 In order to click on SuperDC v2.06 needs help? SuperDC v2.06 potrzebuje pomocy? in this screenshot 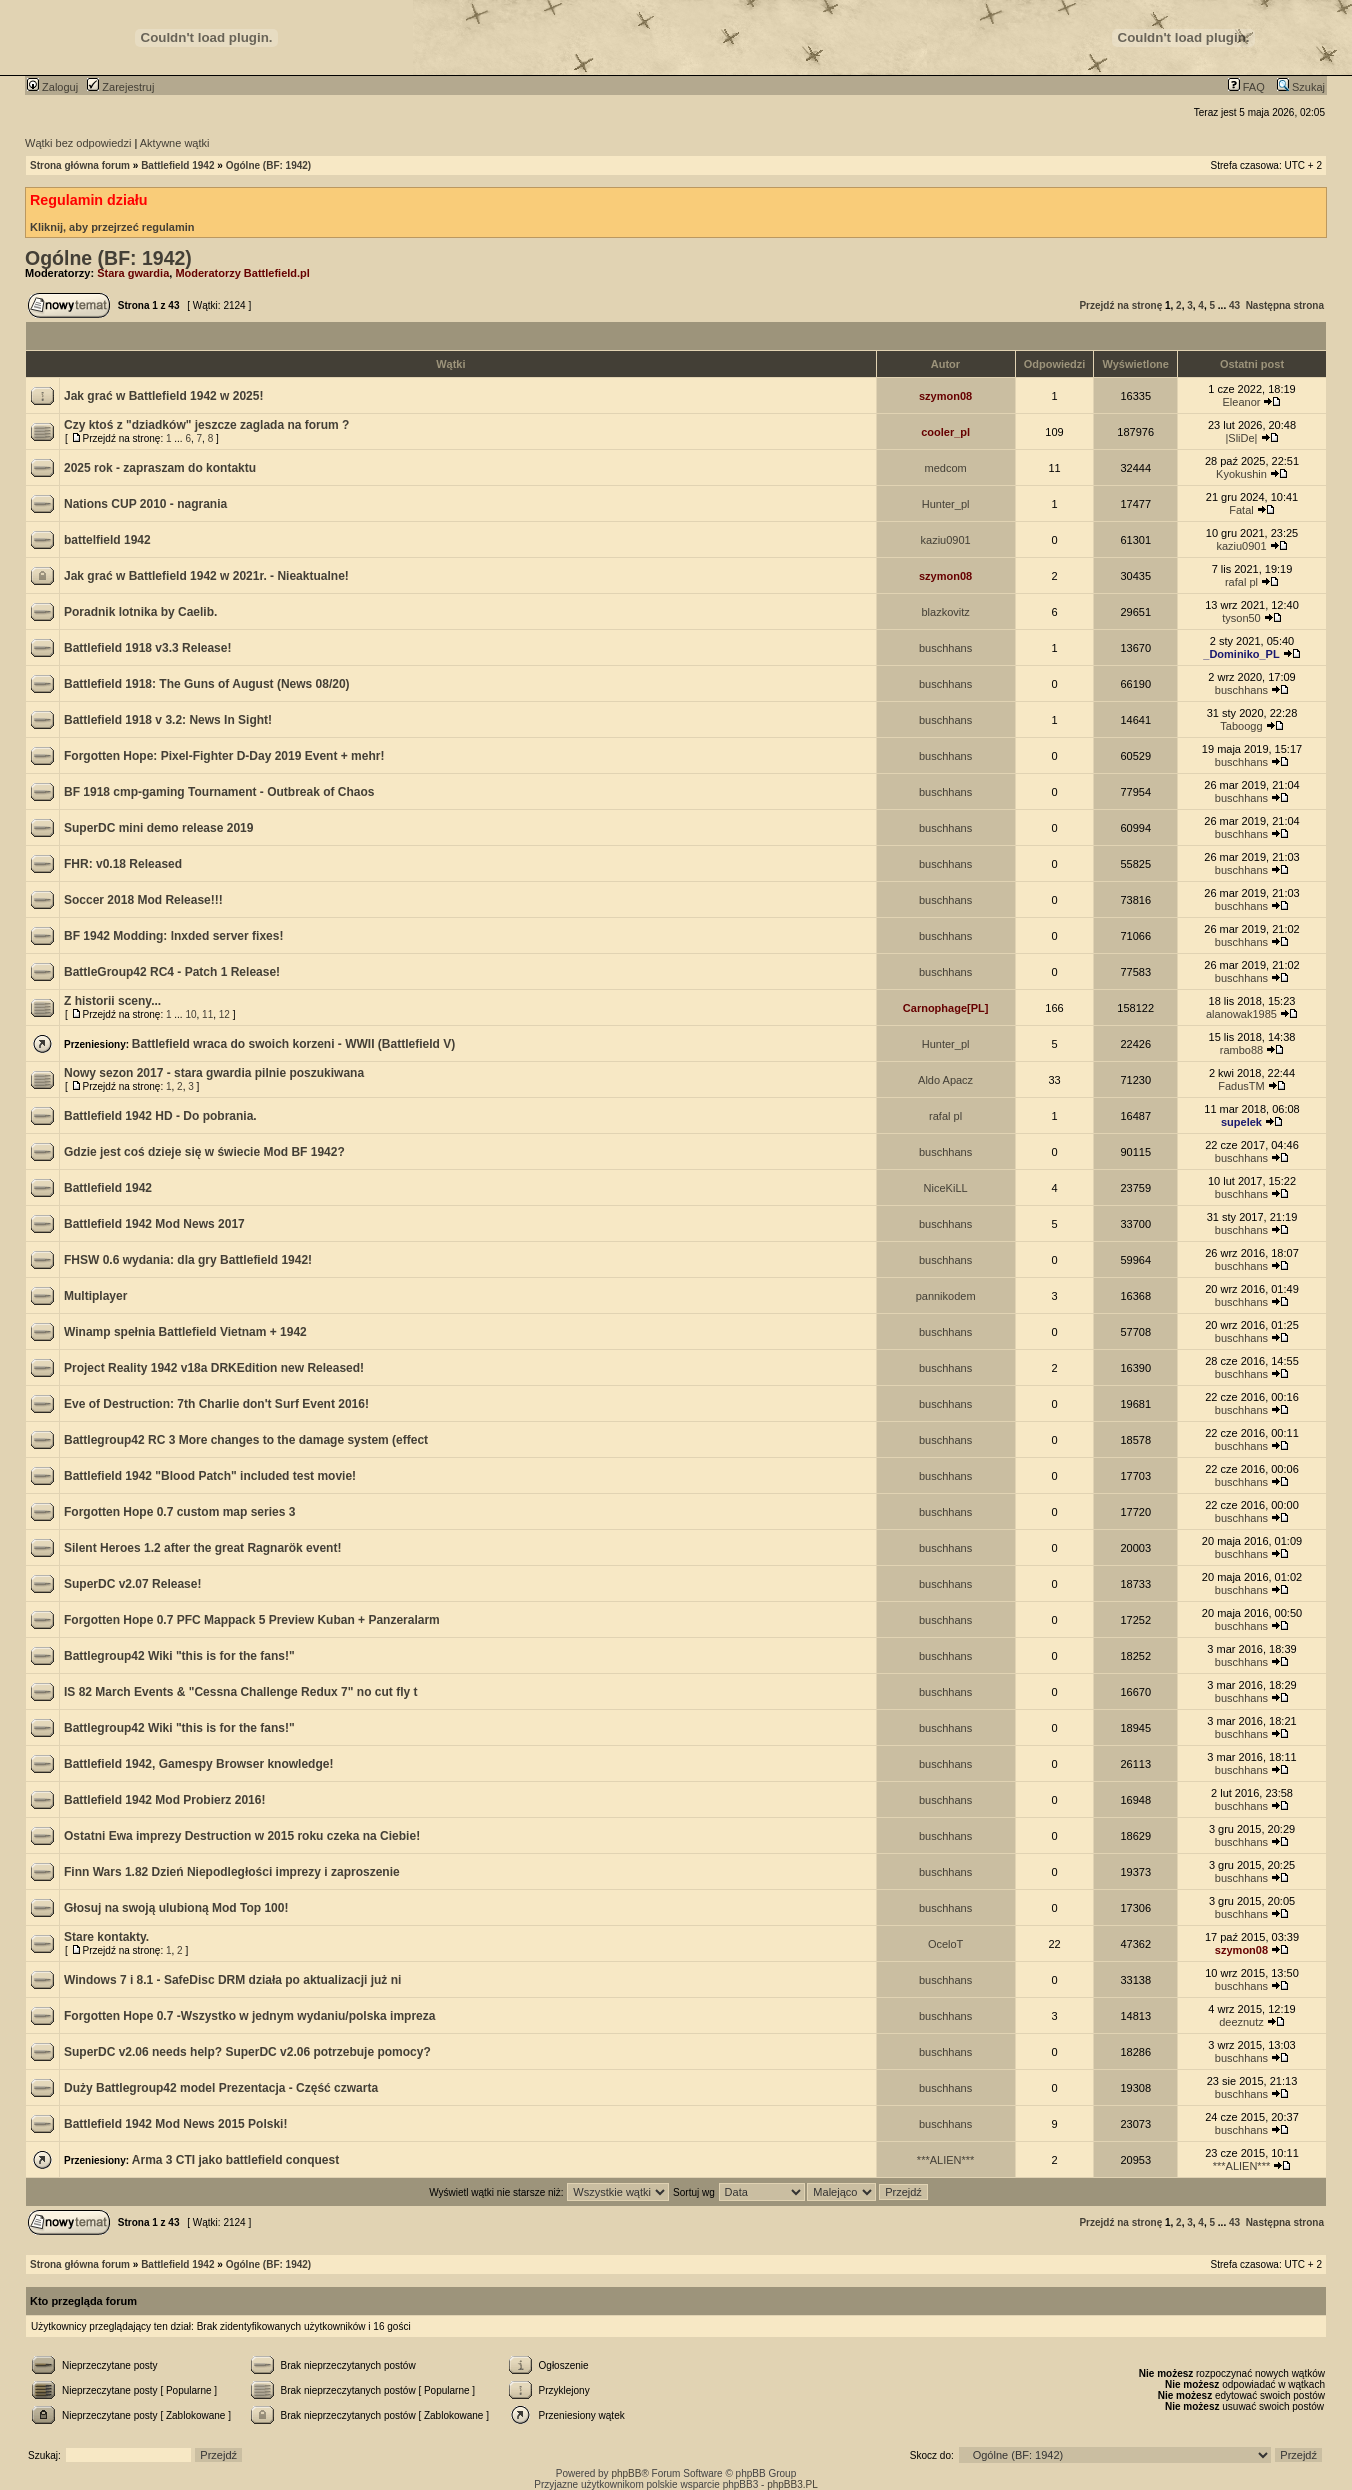, I will do `click(247, 2052)`.